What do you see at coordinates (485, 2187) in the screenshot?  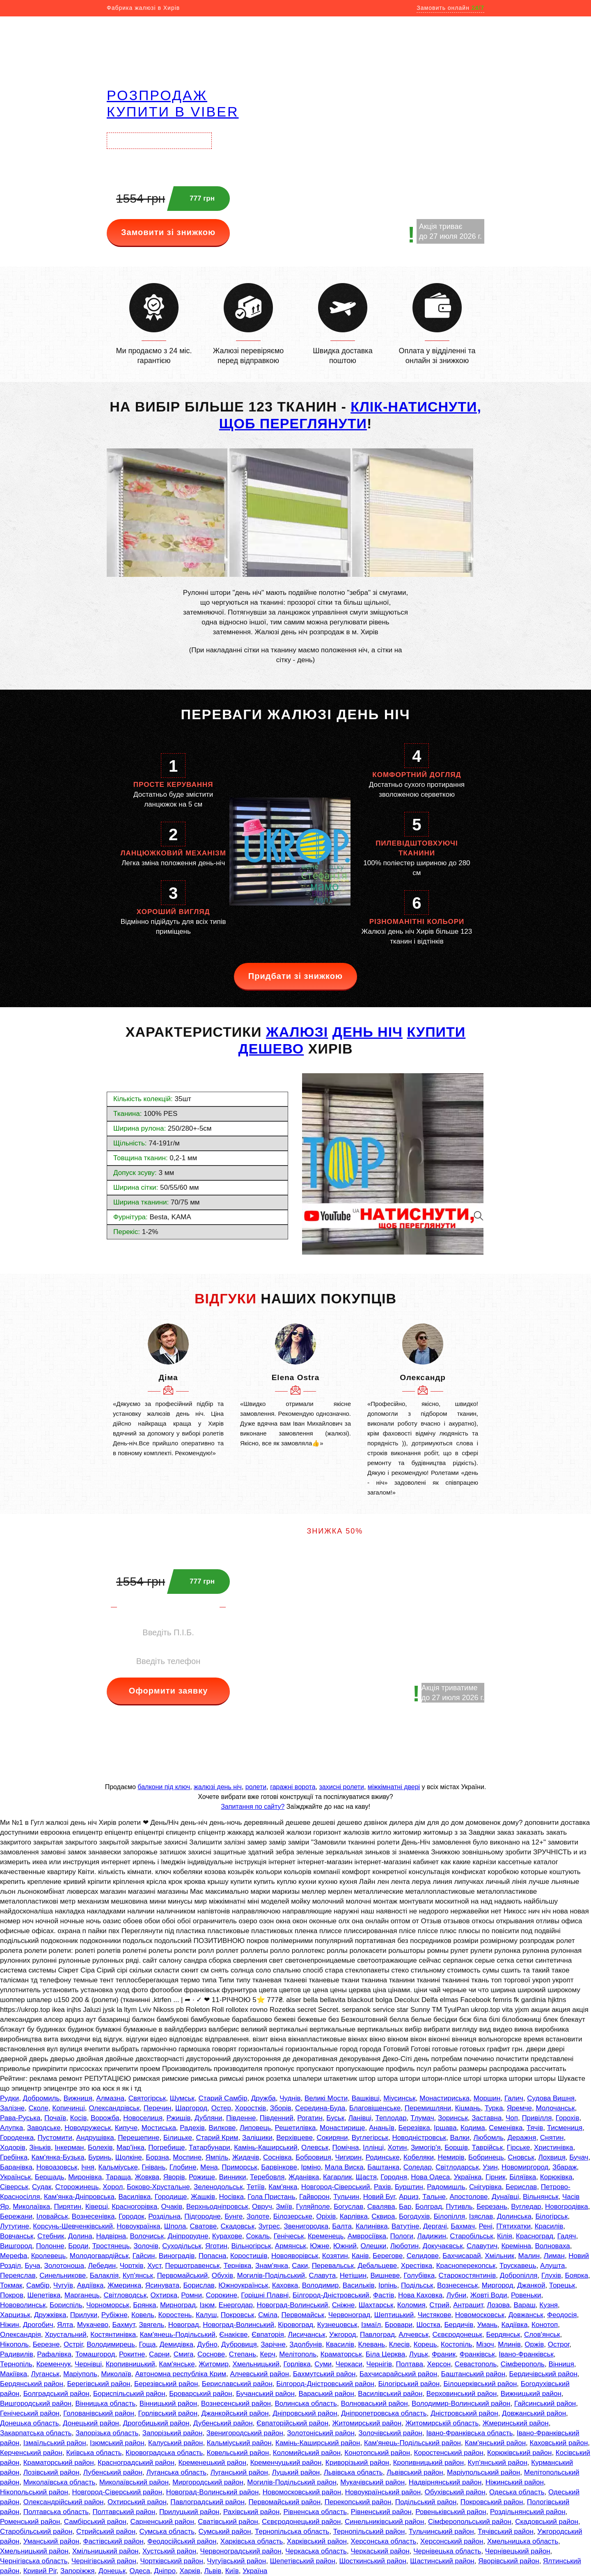 I see `Снігурівка` at bounding box center [485, 2187].